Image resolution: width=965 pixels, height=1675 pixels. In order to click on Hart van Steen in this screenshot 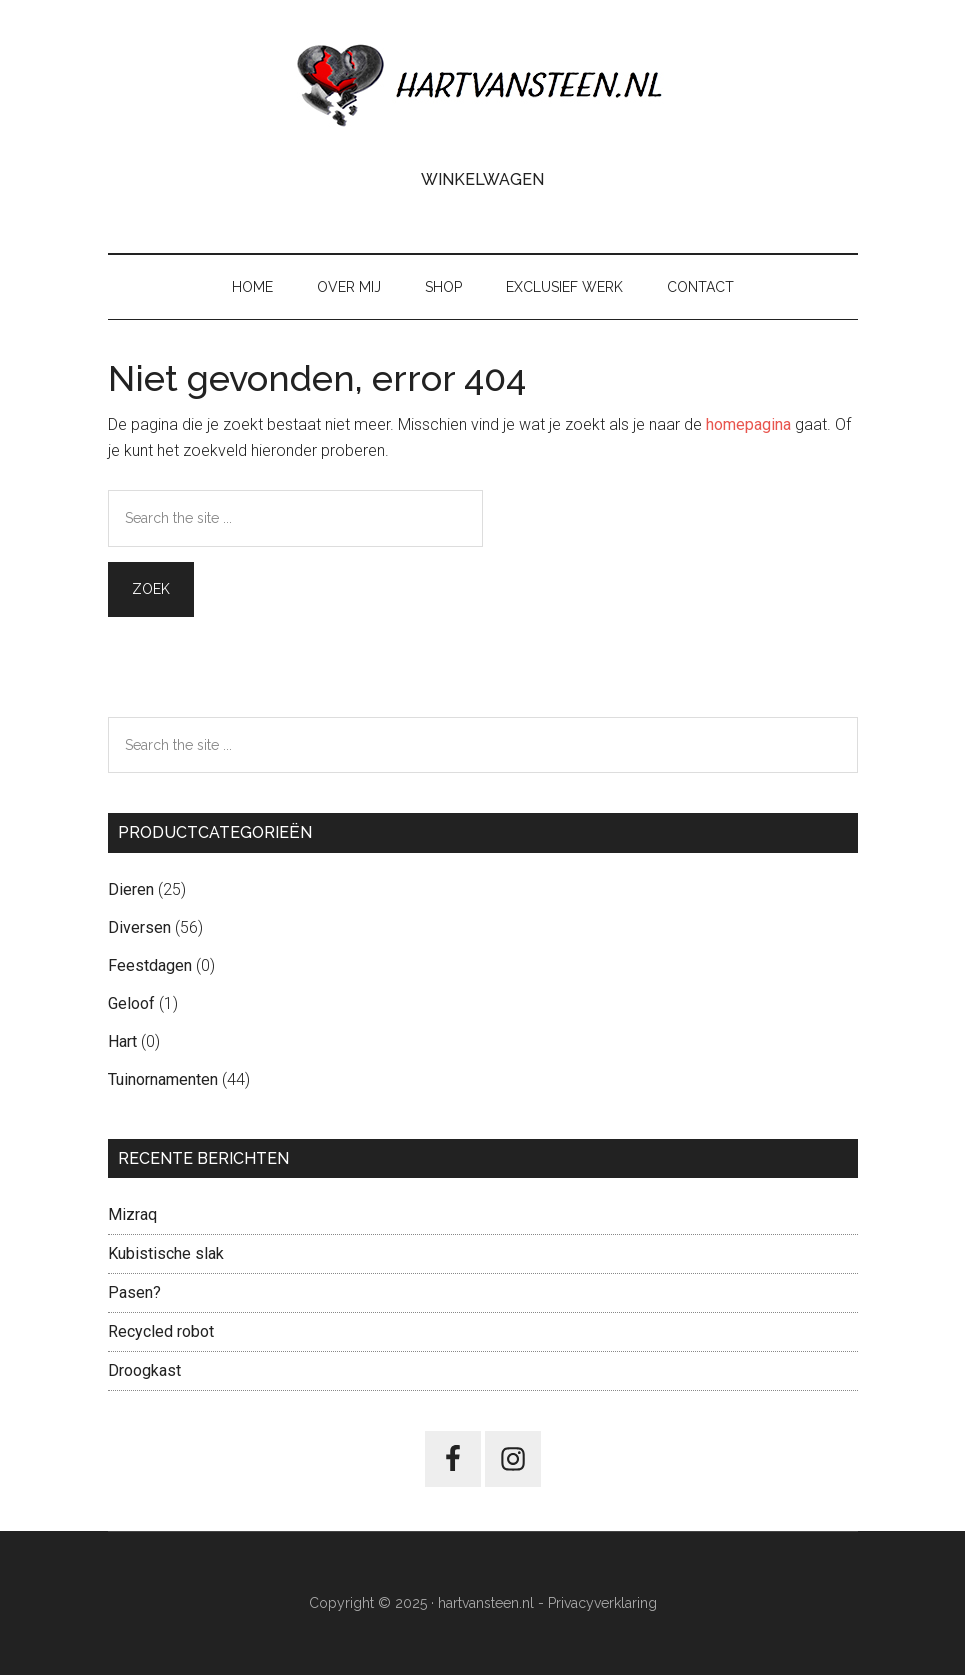, I will do `click(483, 85)`.